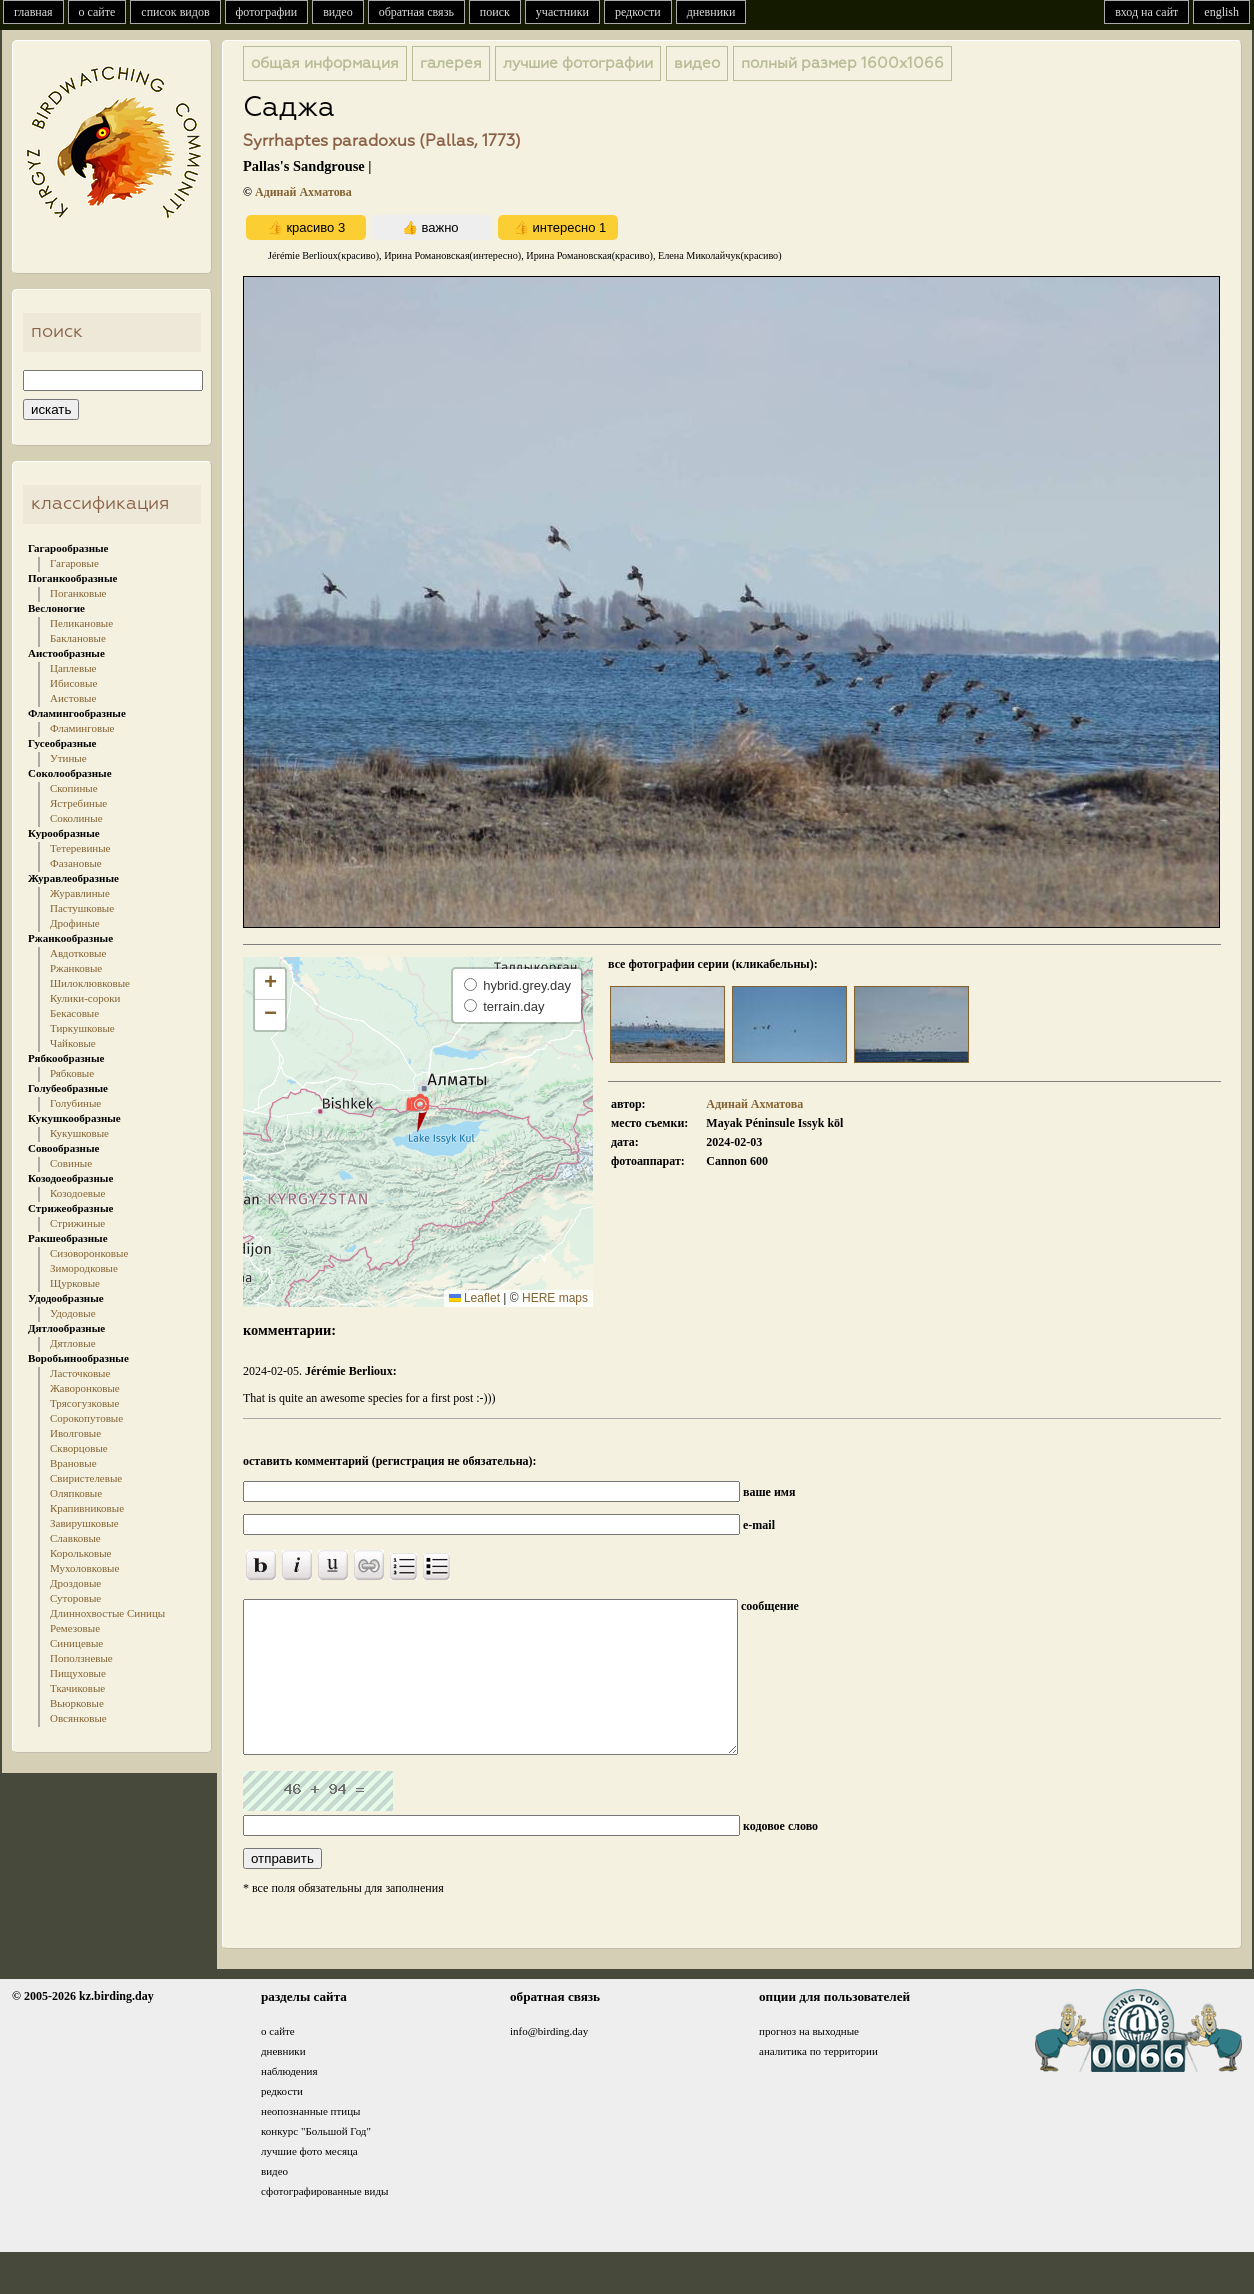 The width and height of the screenshot is (1254, 2294). What do you see at coordinates (495, 12) in the screenshot?
I see `поиск` at bounding box center [495, 12].